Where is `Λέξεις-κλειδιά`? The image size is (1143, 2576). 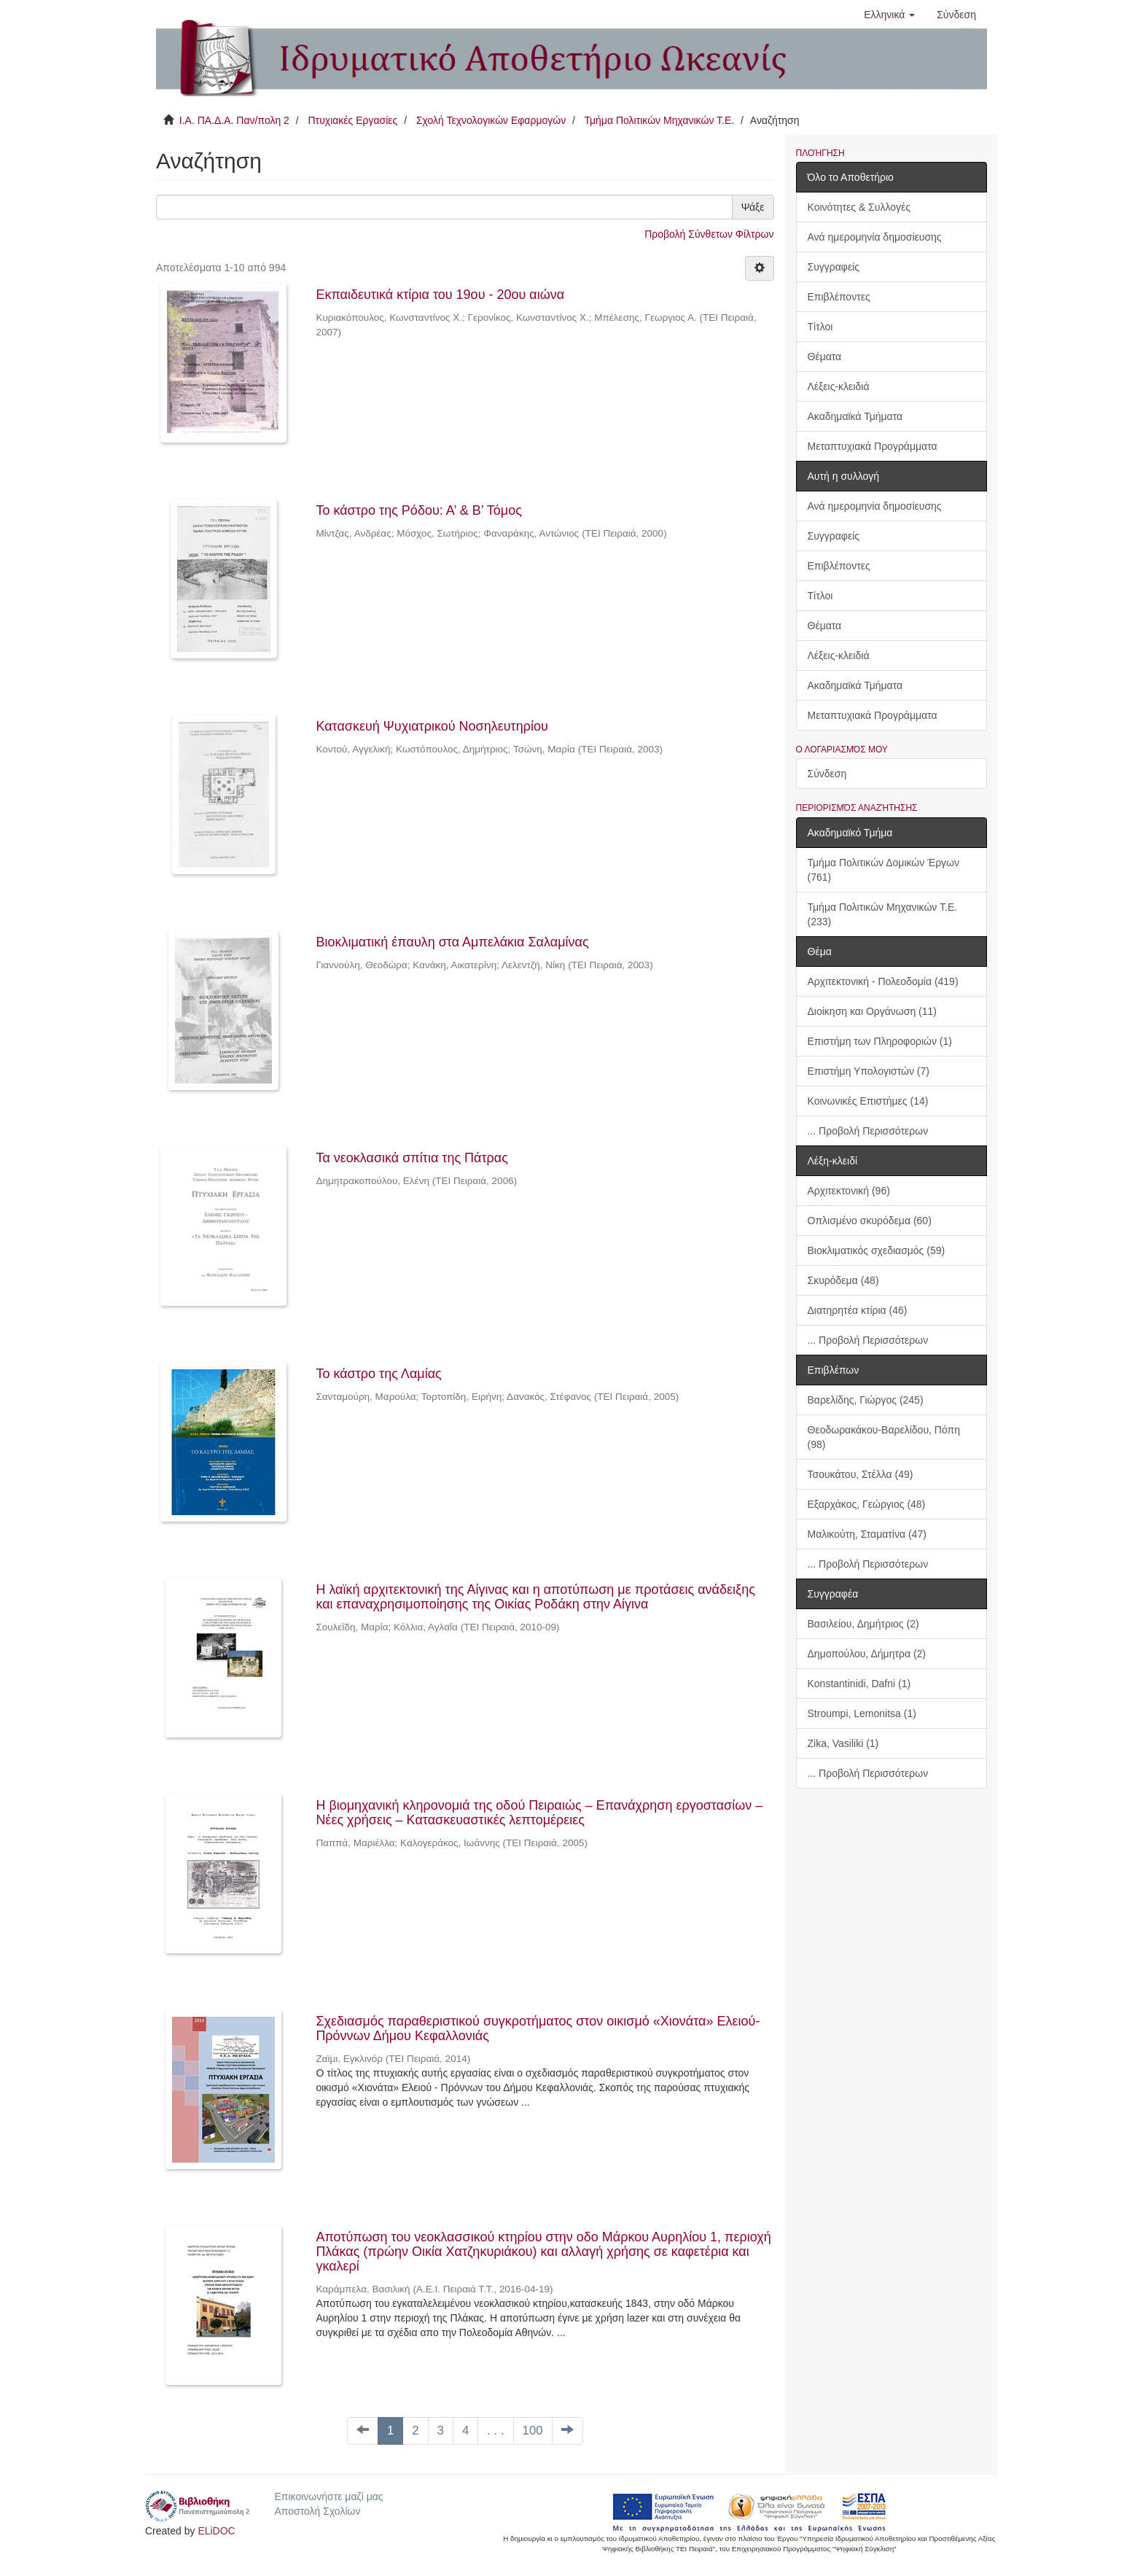 Λέξεις-κλειδιά is located at coordinates (839, 386).